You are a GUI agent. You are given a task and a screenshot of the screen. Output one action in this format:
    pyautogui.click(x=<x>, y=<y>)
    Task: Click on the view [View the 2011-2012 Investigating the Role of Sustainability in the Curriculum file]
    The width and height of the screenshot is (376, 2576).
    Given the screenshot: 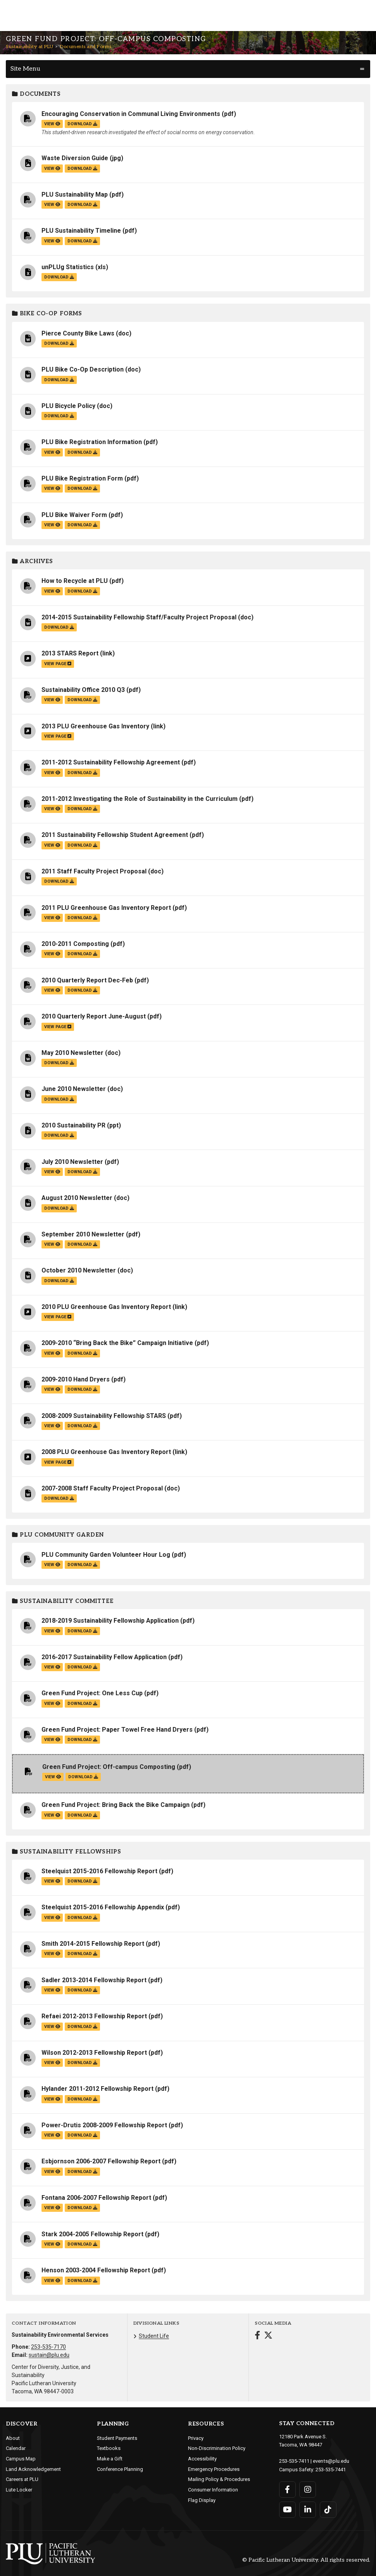 What is the action you would take?
    pyautogui.click(x=52, y=808)
    